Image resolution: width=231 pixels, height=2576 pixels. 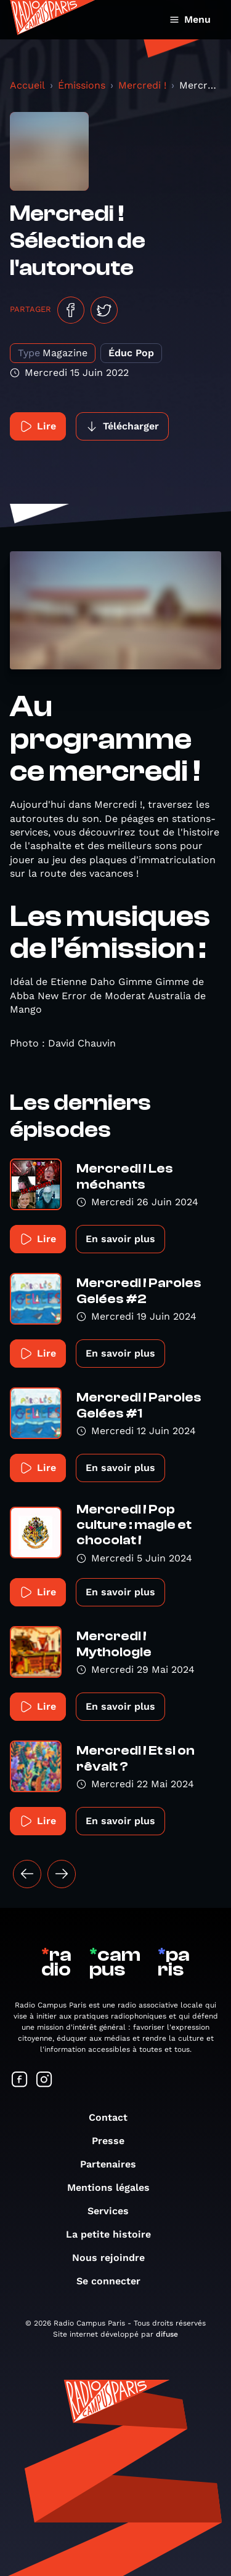 What do you see at coordinates (44, 2080) in the screenshot?
I see `[Suivez-nous sur Instagram]` at bounding box center [44, 2080].